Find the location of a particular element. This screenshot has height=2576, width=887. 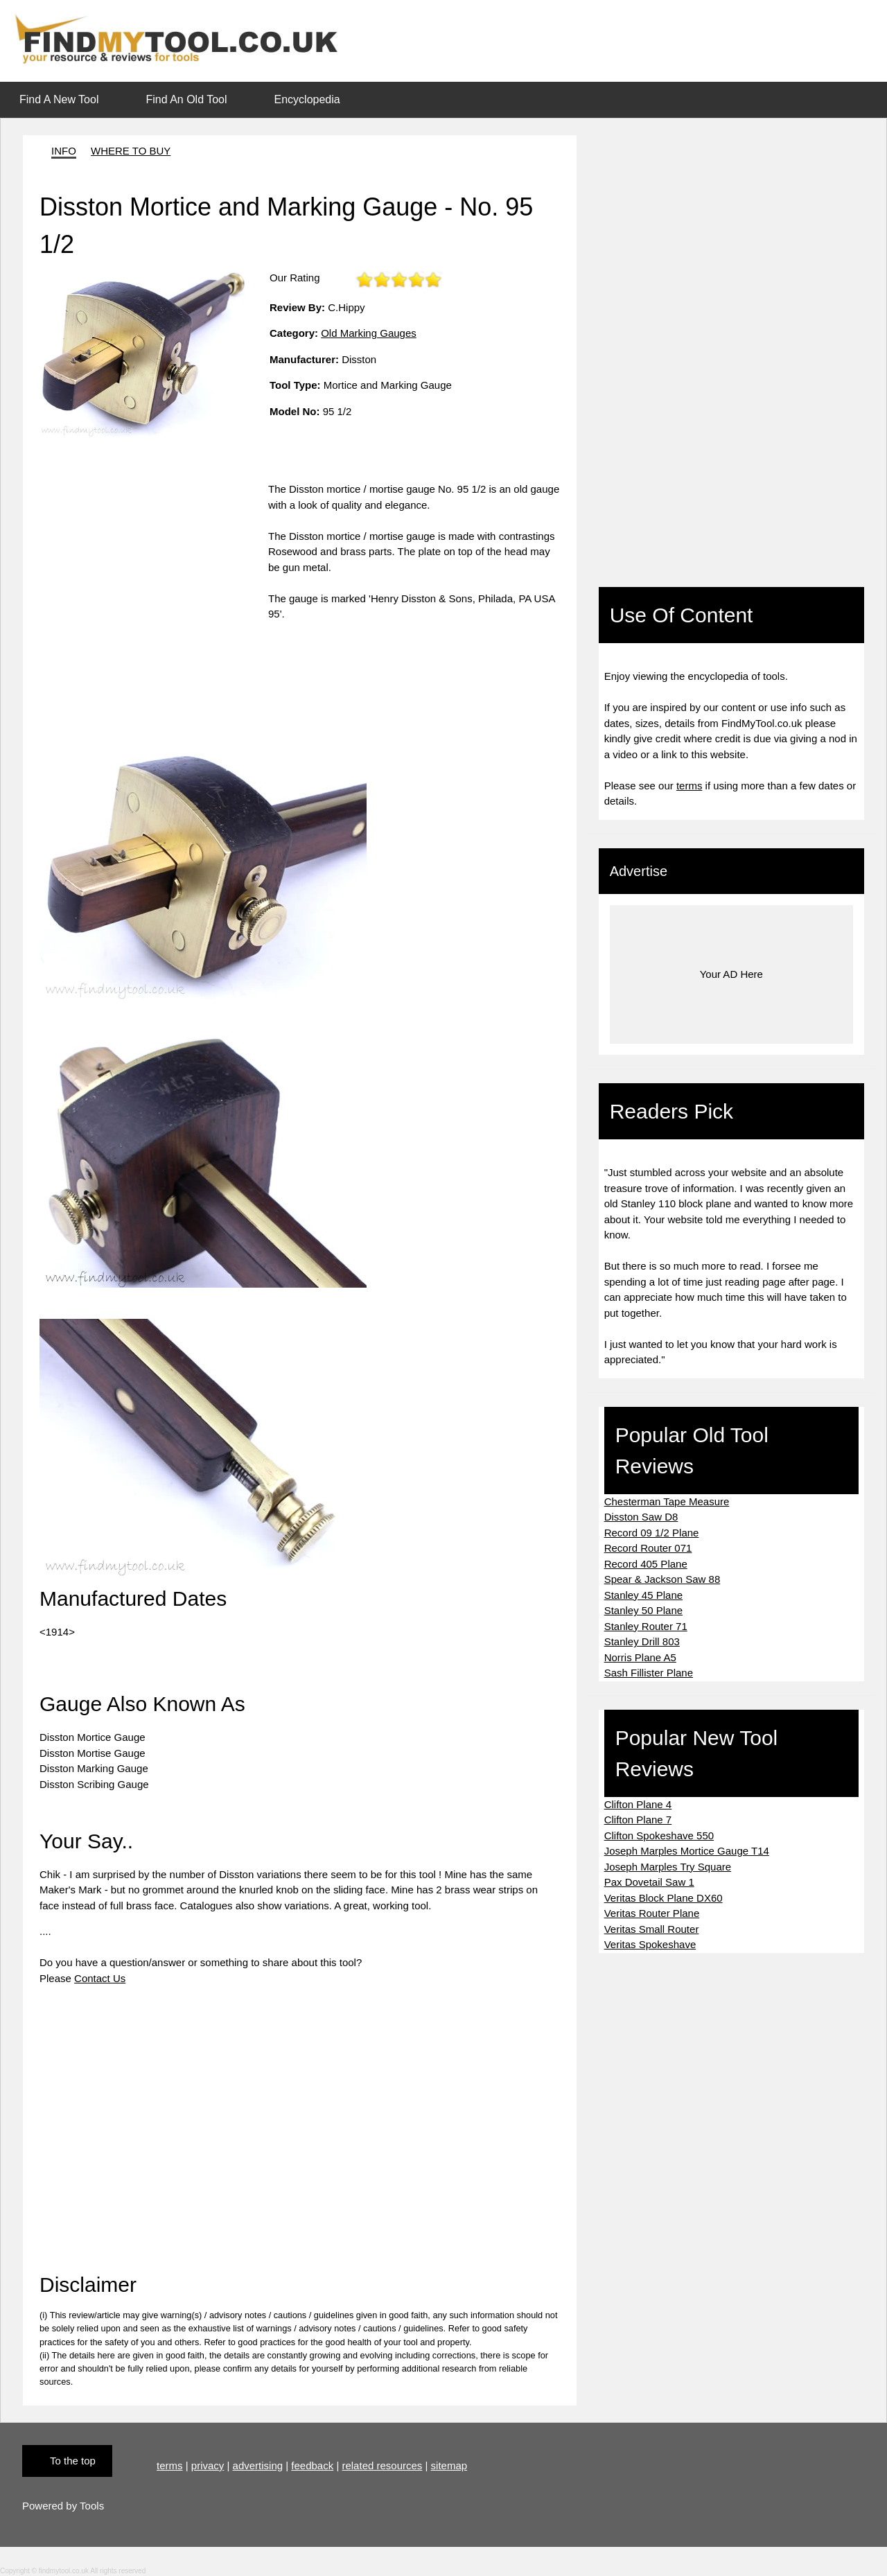

To the top is located at coordinates (73, 2461).